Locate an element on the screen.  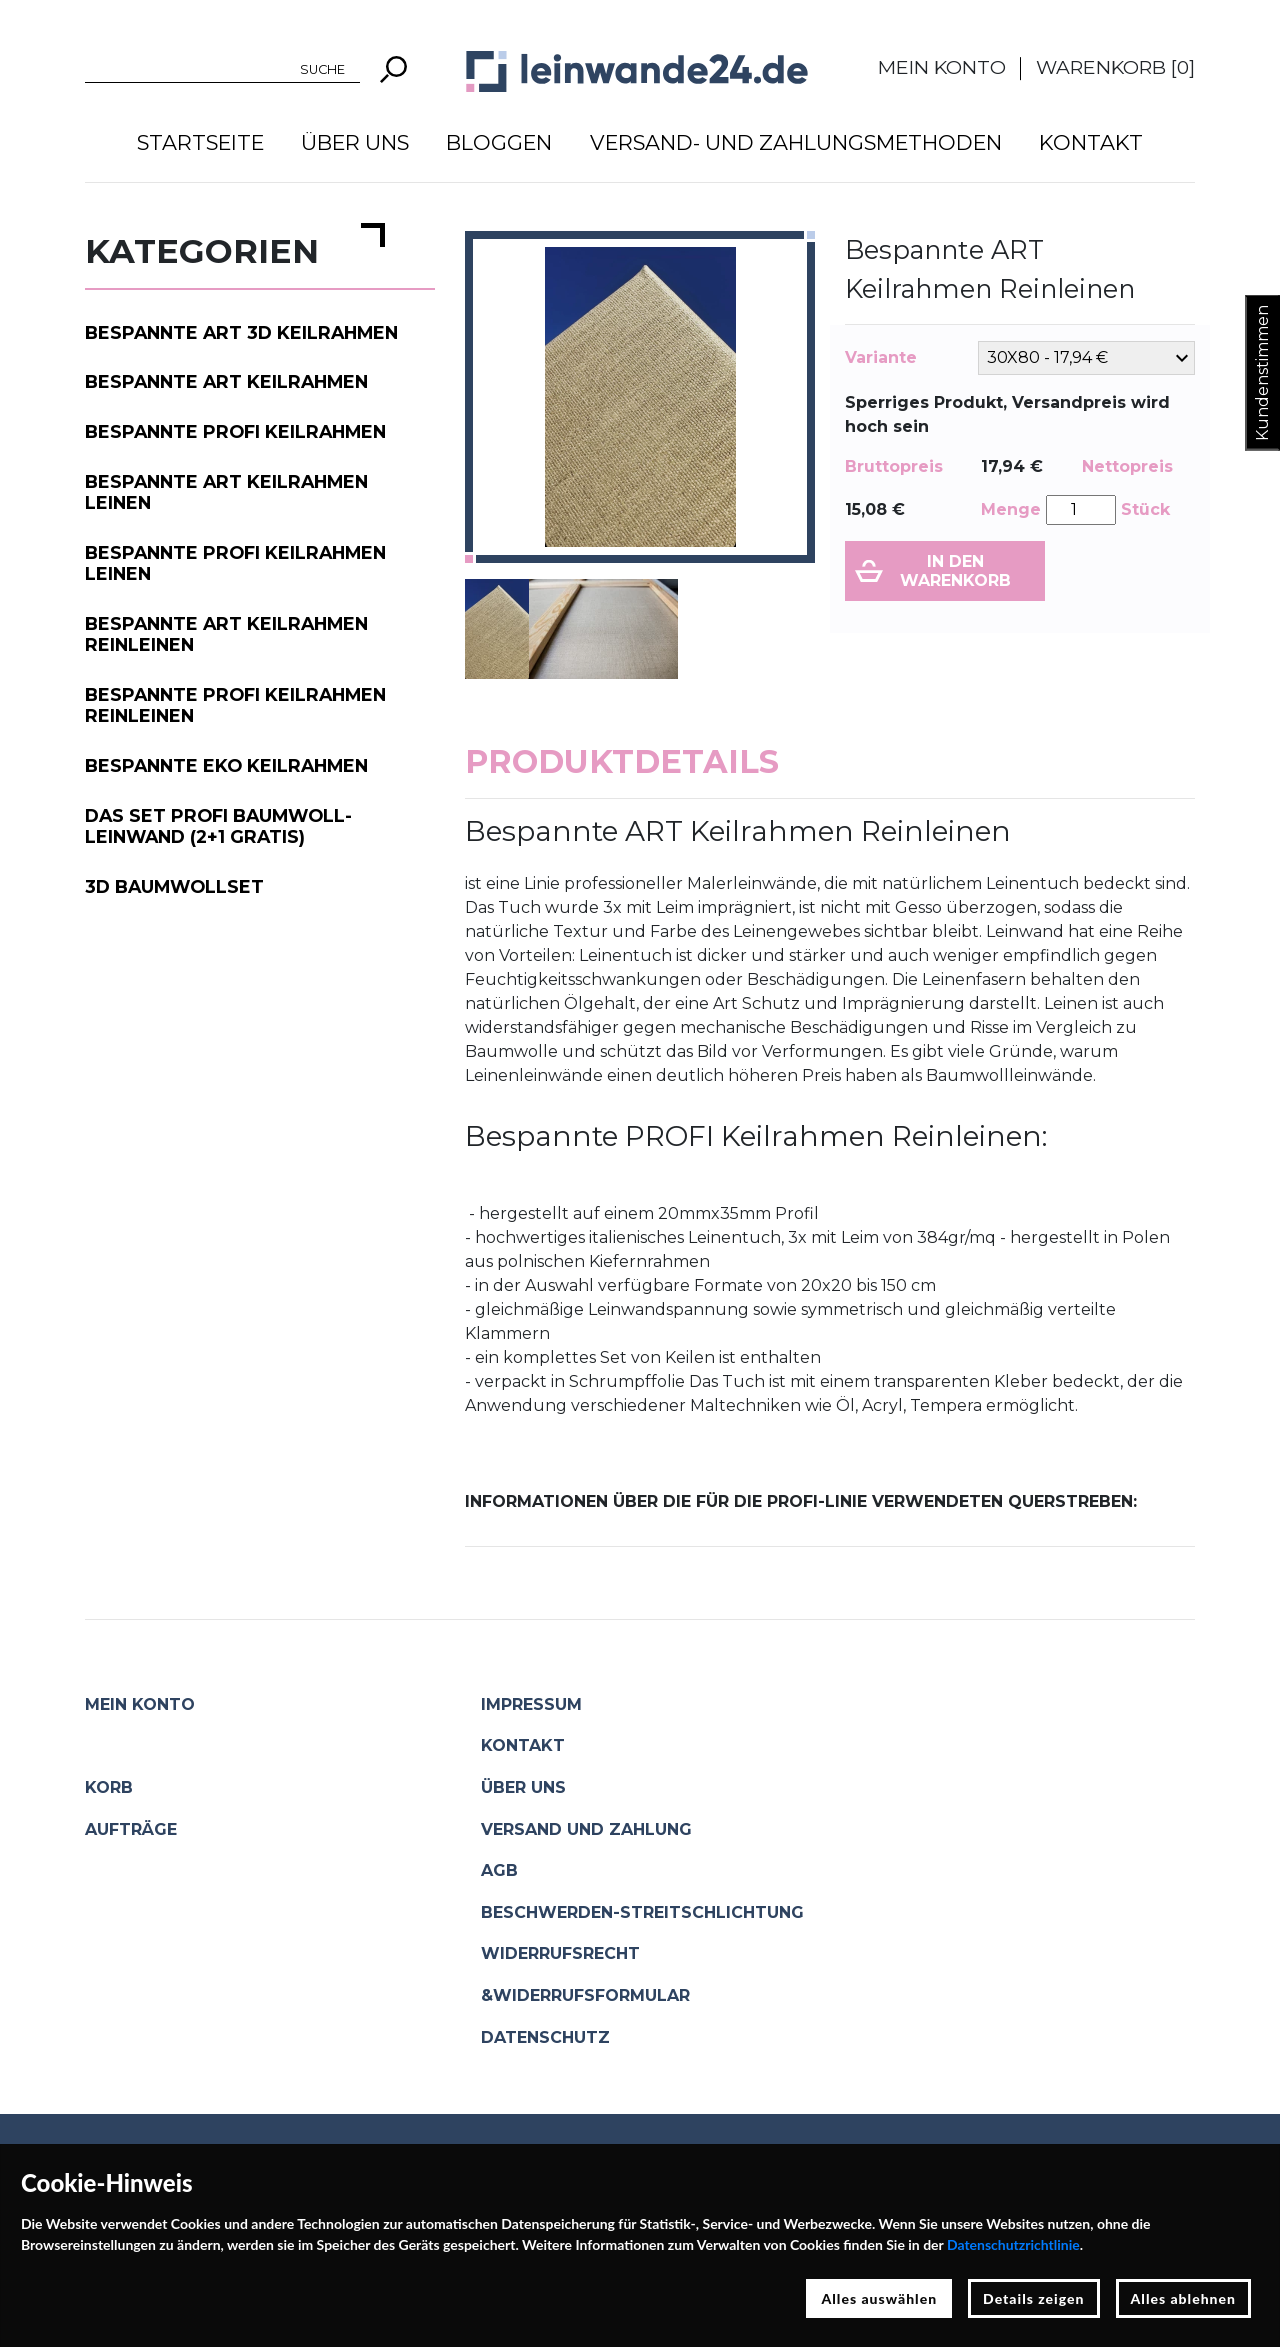
Impressum is located at coordinates (531, 1704).